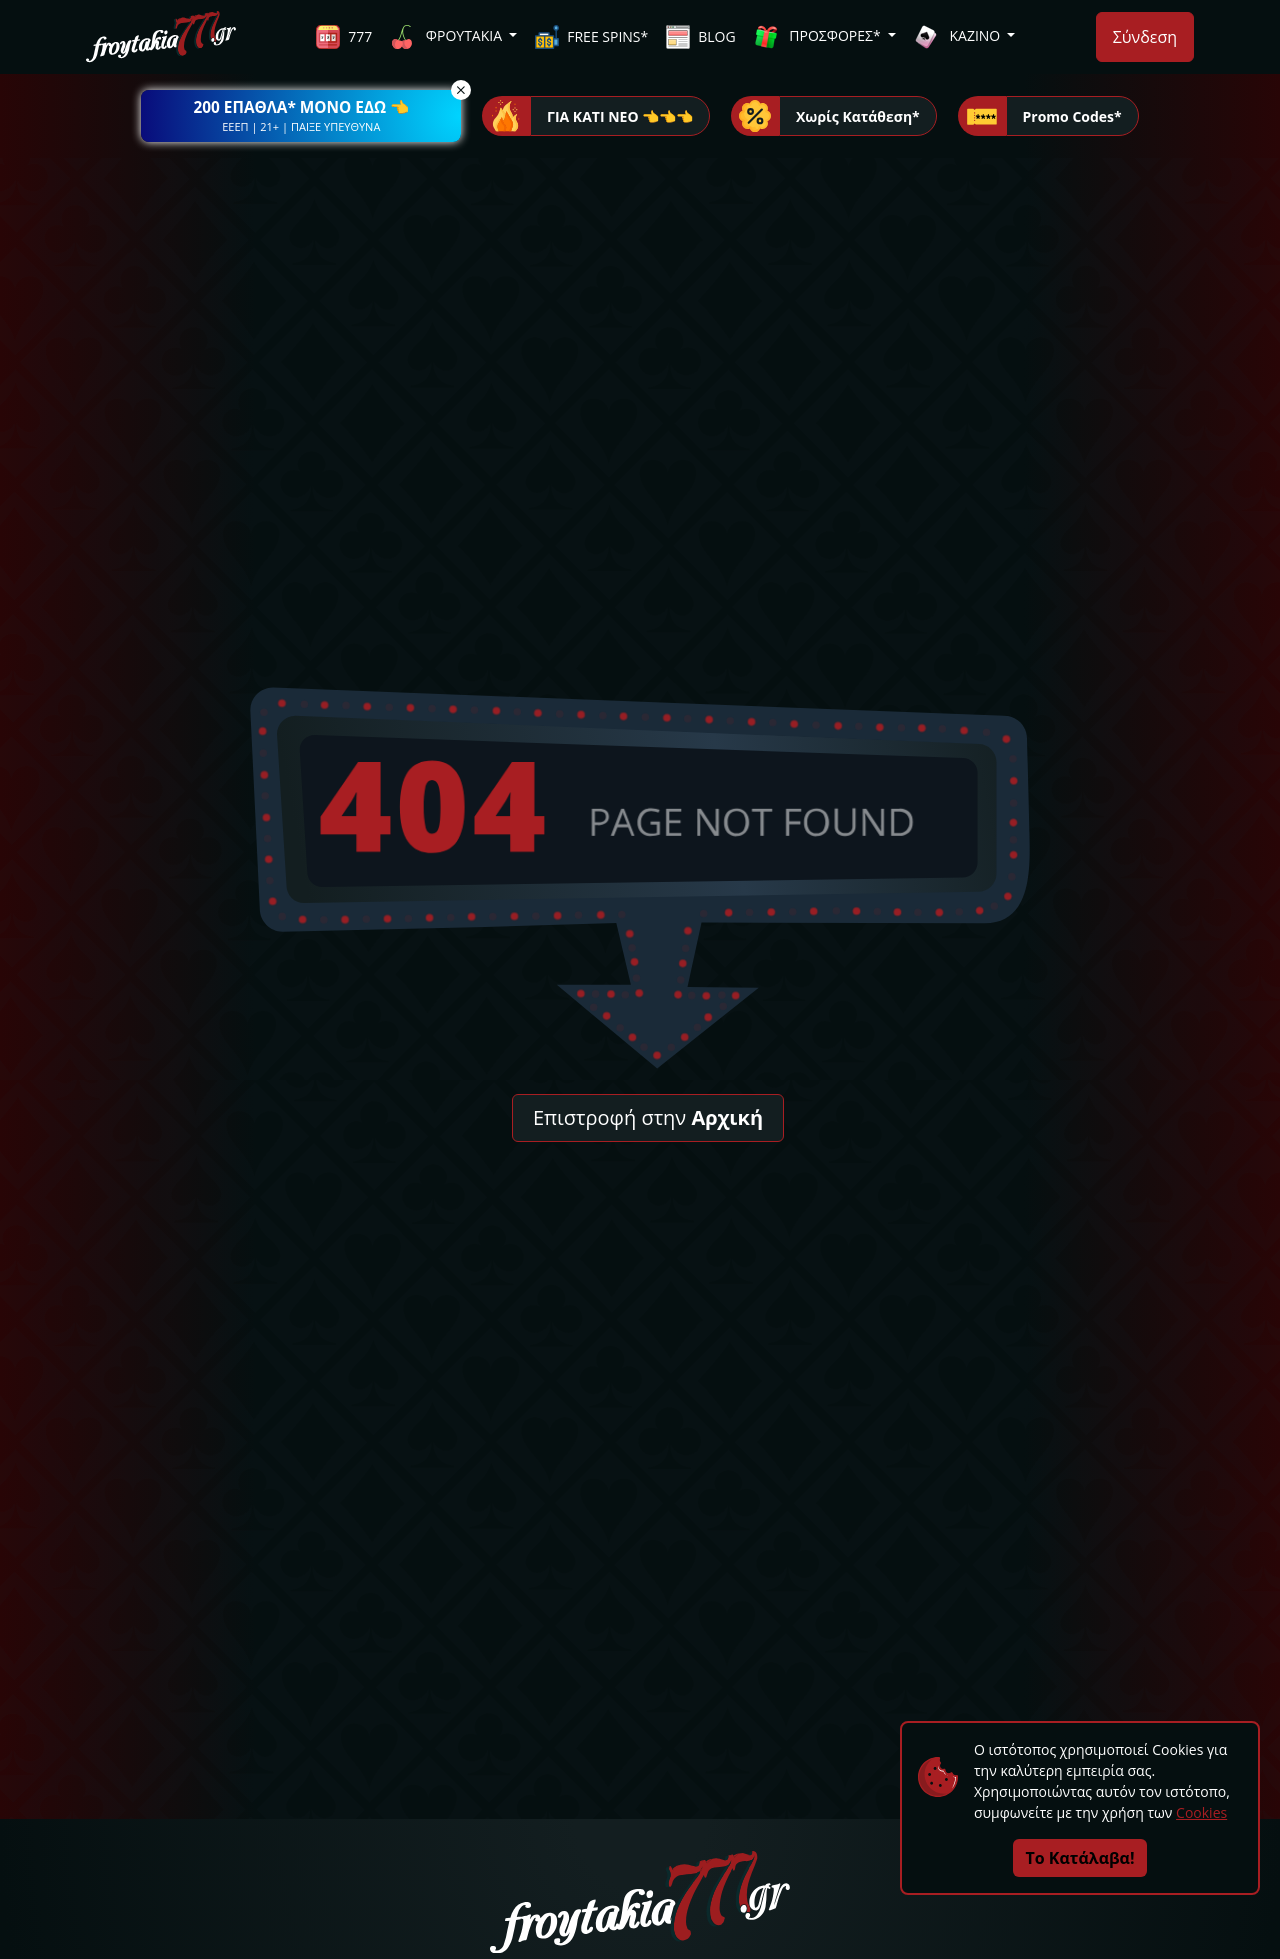  I want to click on [button], so click(301, 116).